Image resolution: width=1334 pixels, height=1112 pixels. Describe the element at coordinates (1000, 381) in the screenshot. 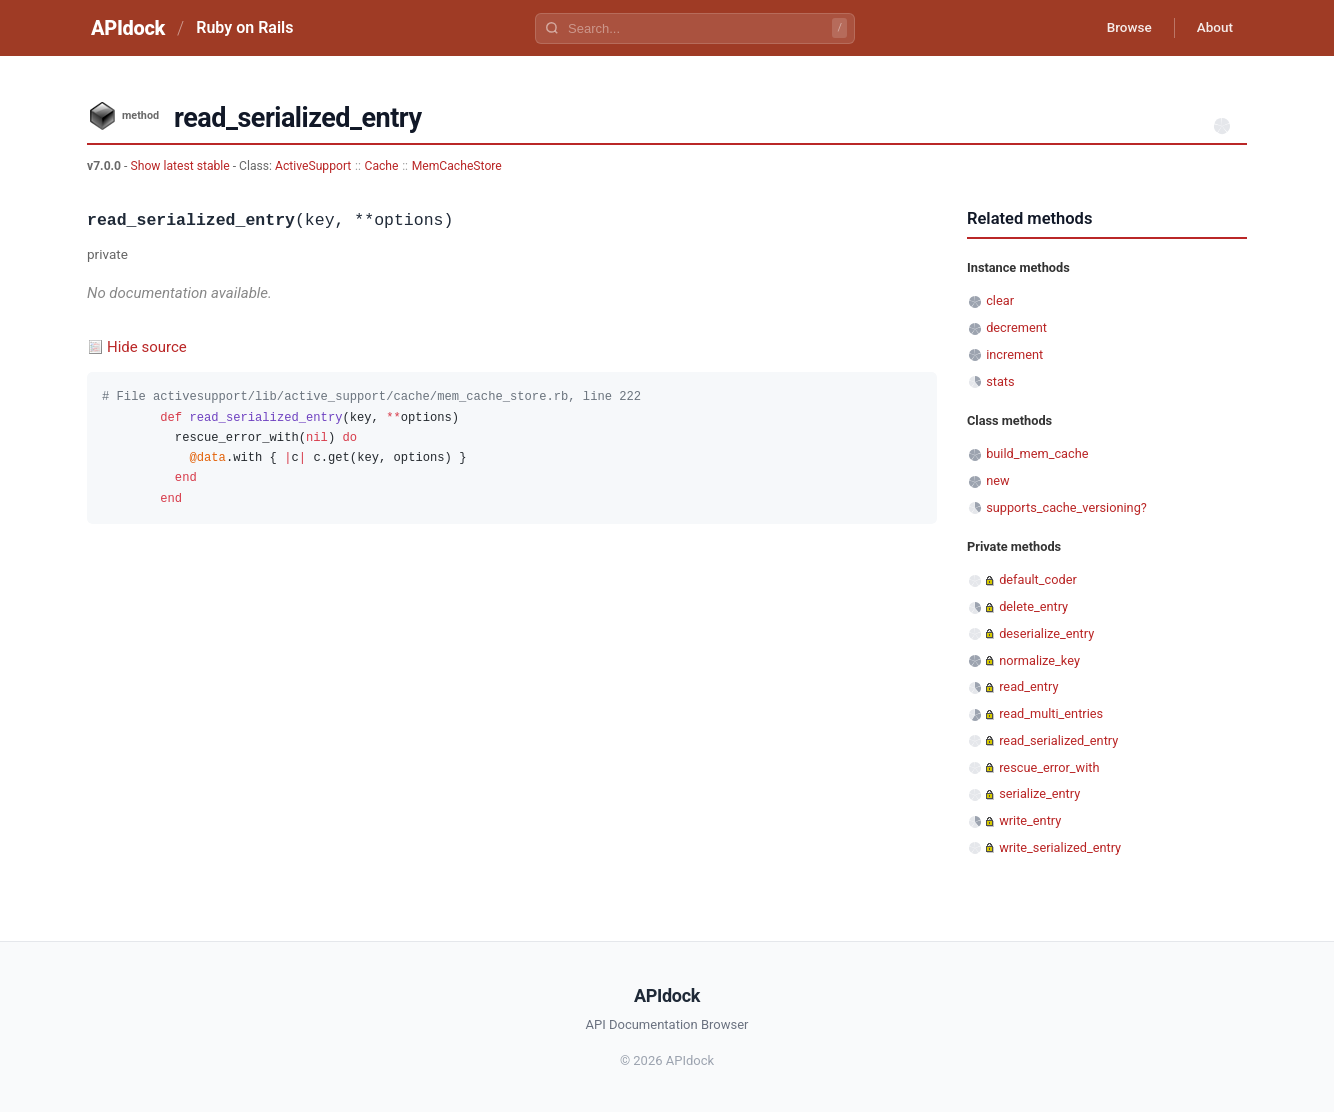

I see `stats` at that location.